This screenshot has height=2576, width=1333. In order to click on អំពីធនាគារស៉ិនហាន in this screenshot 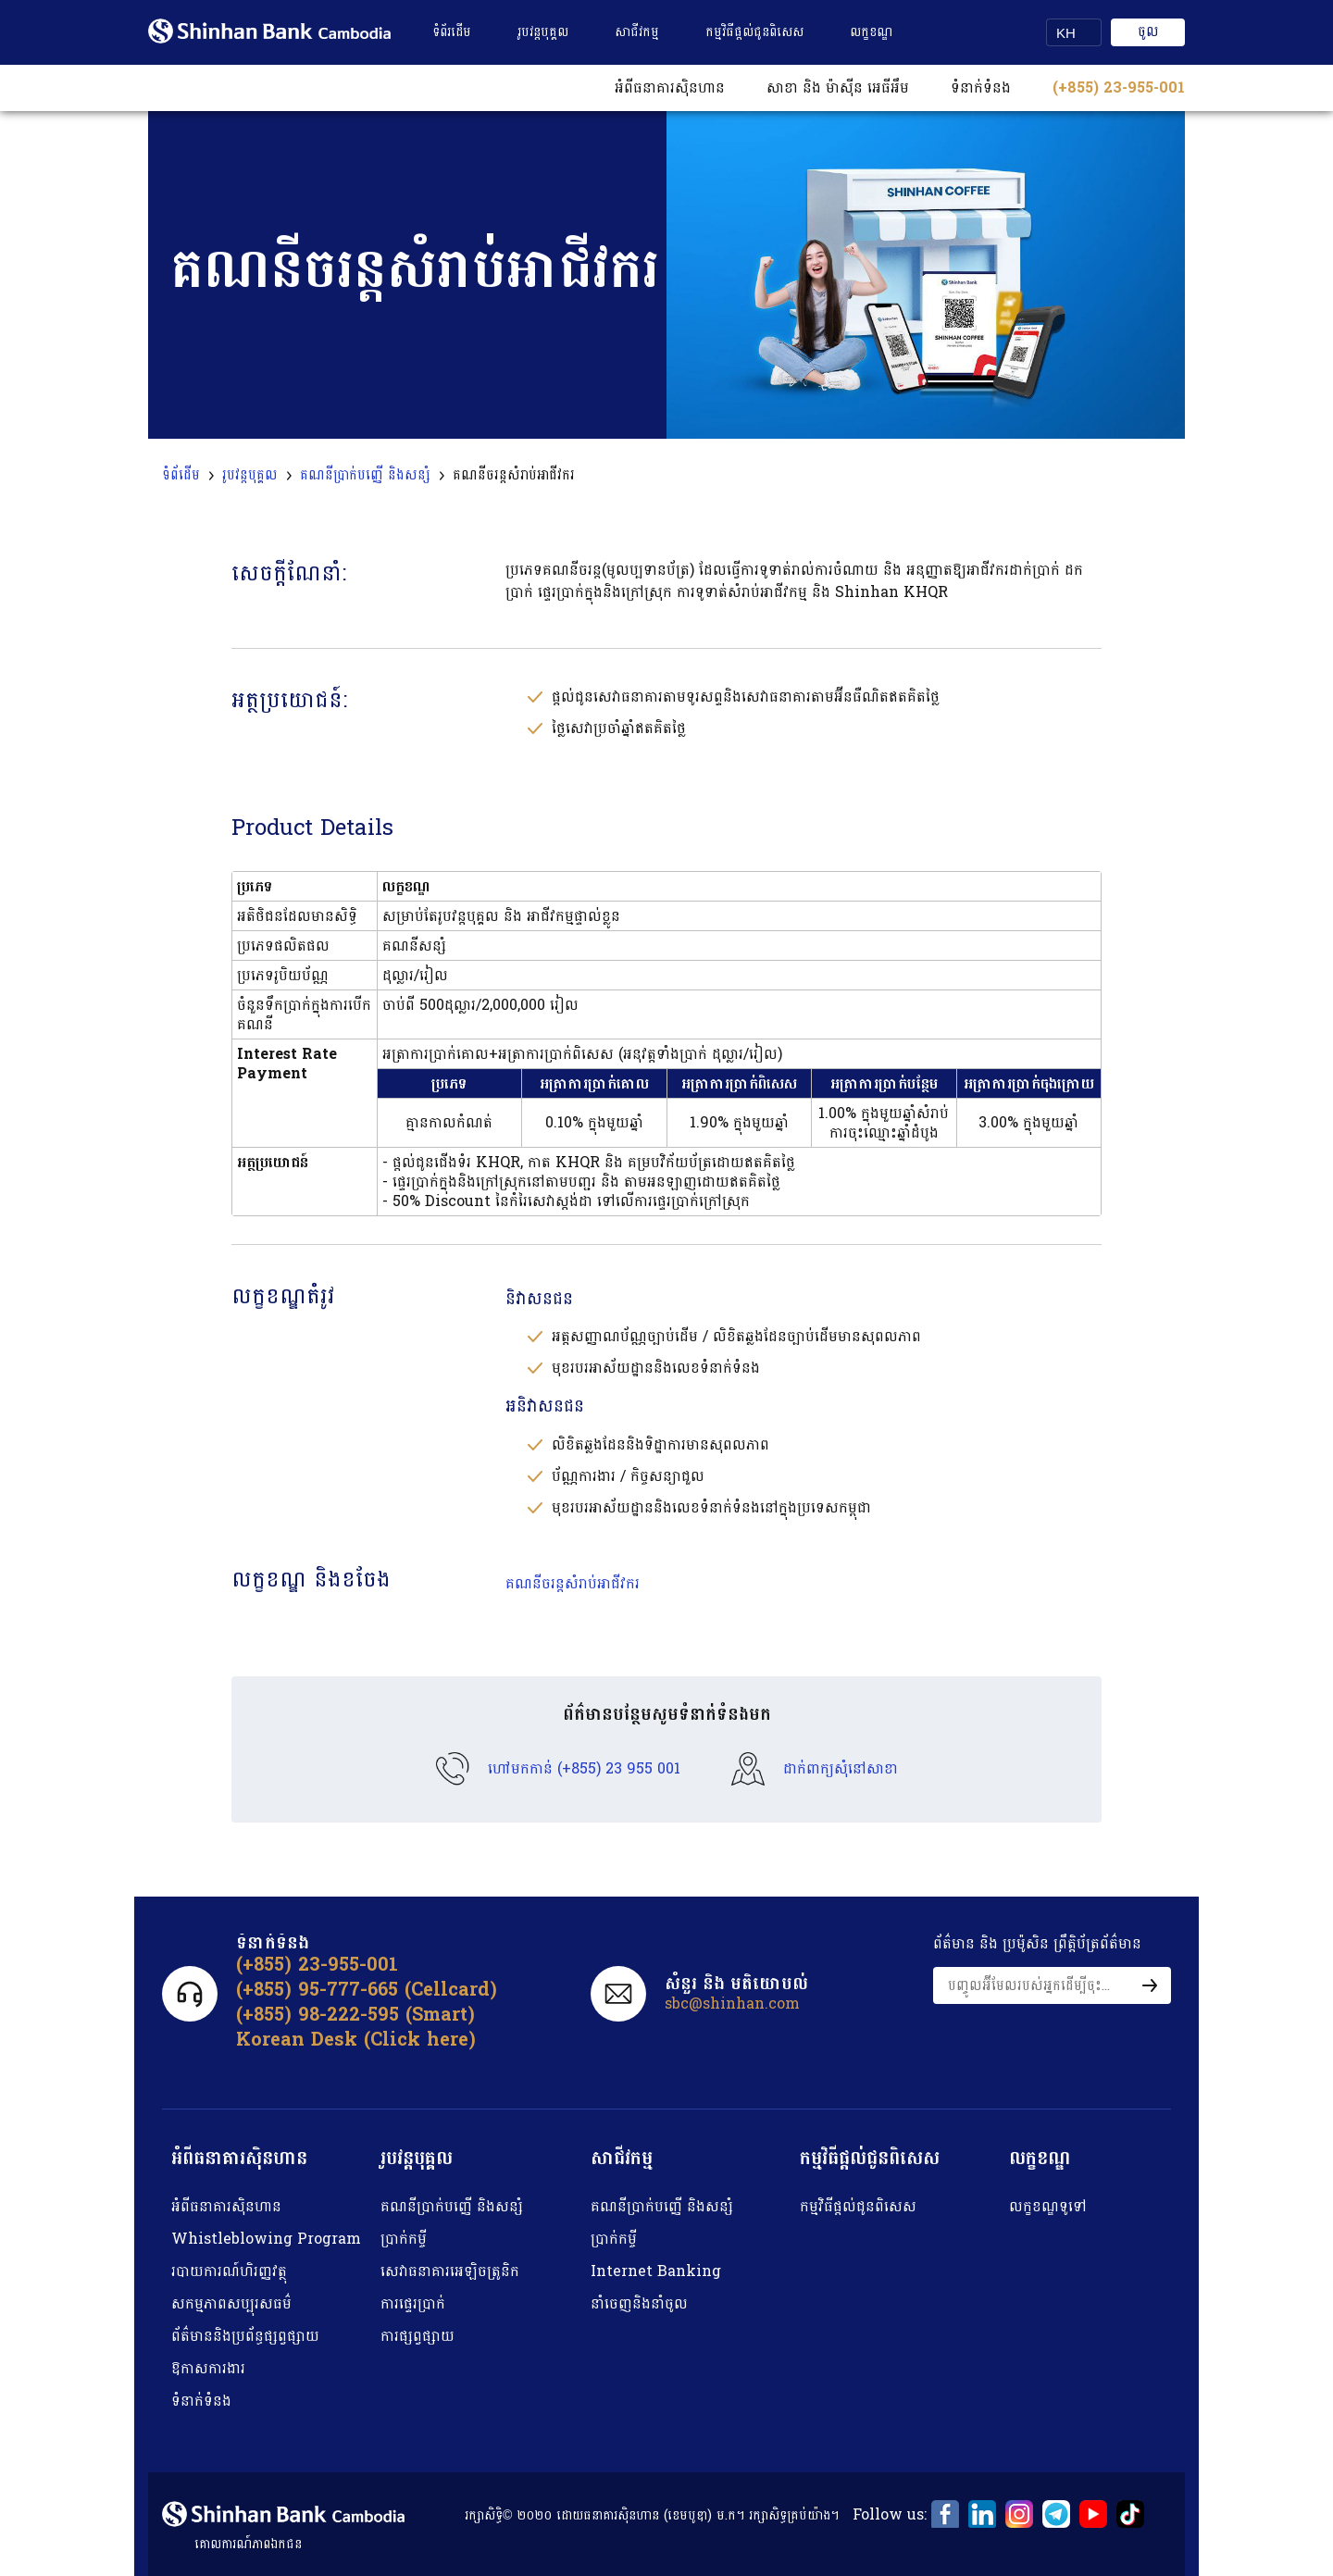, I will do `click(226, 2206)`.